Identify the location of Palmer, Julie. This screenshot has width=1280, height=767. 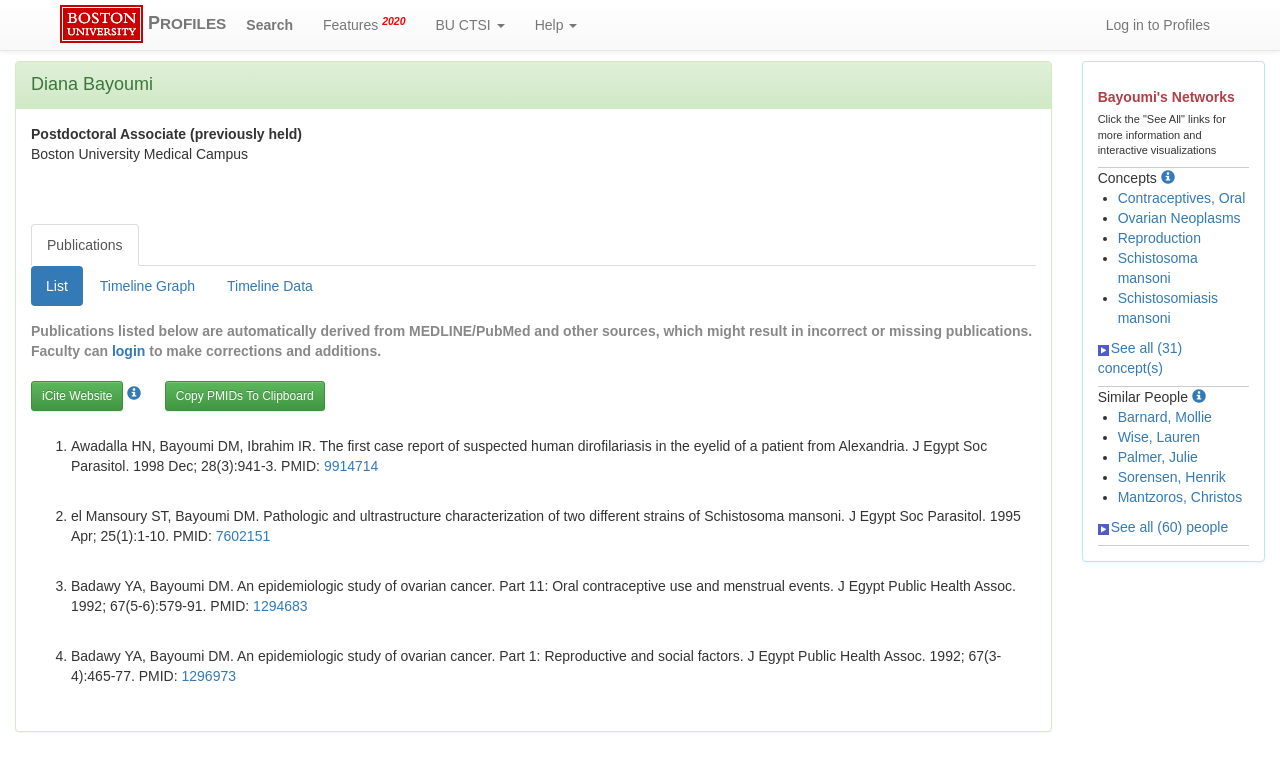
(1158, 457).